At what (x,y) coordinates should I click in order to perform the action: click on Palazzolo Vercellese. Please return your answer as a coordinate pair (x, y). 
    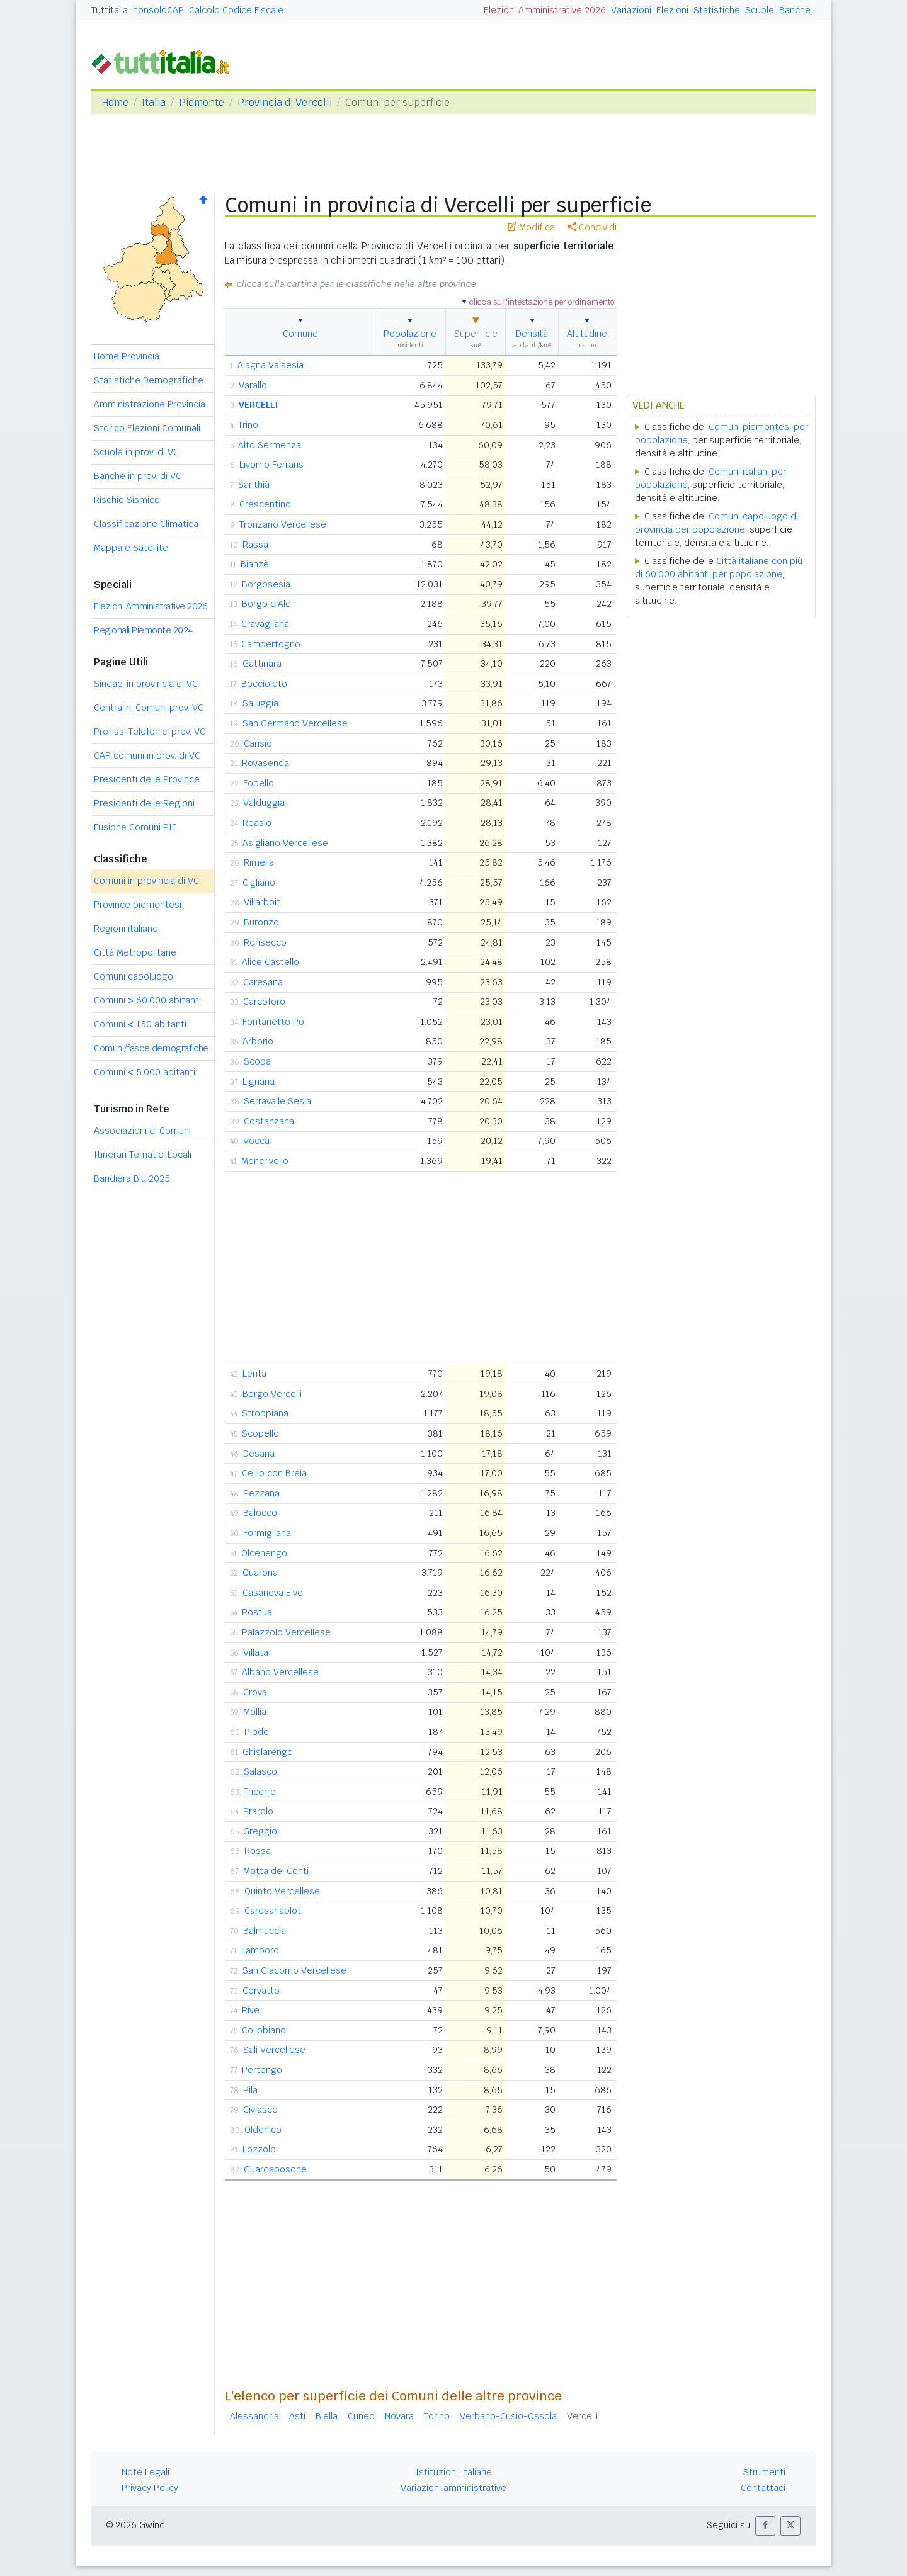
    Looking at the image, I should click on (286, 1632).